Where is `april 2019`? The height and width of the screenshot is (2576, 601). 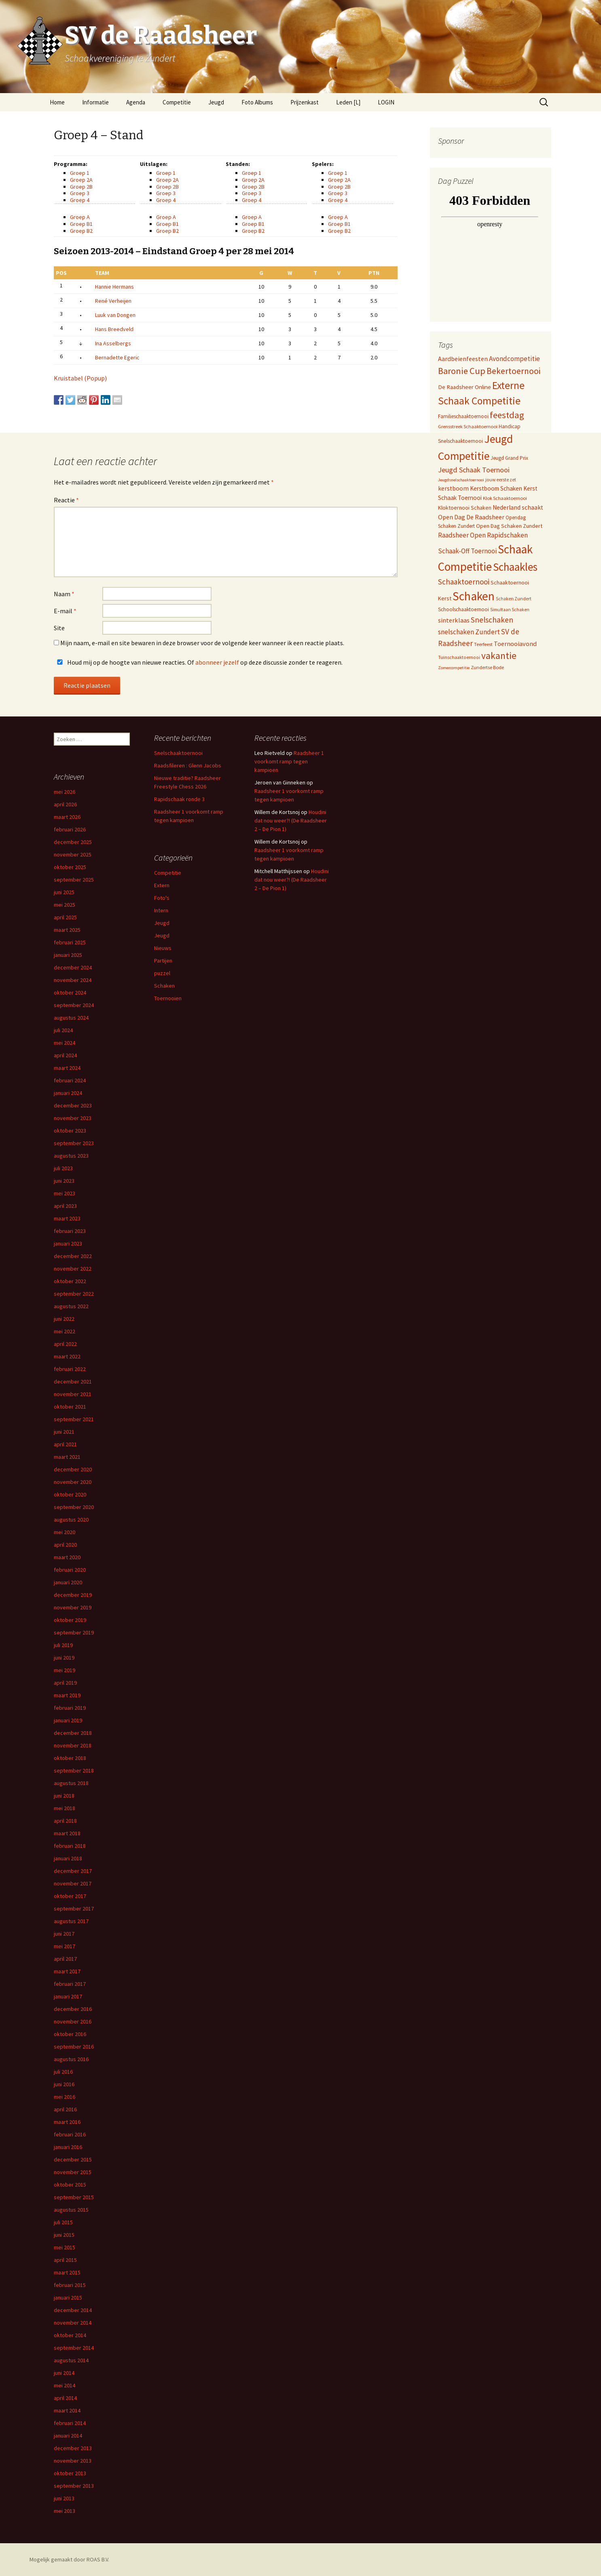
april 2019 is located at coordinates (65, 1682).